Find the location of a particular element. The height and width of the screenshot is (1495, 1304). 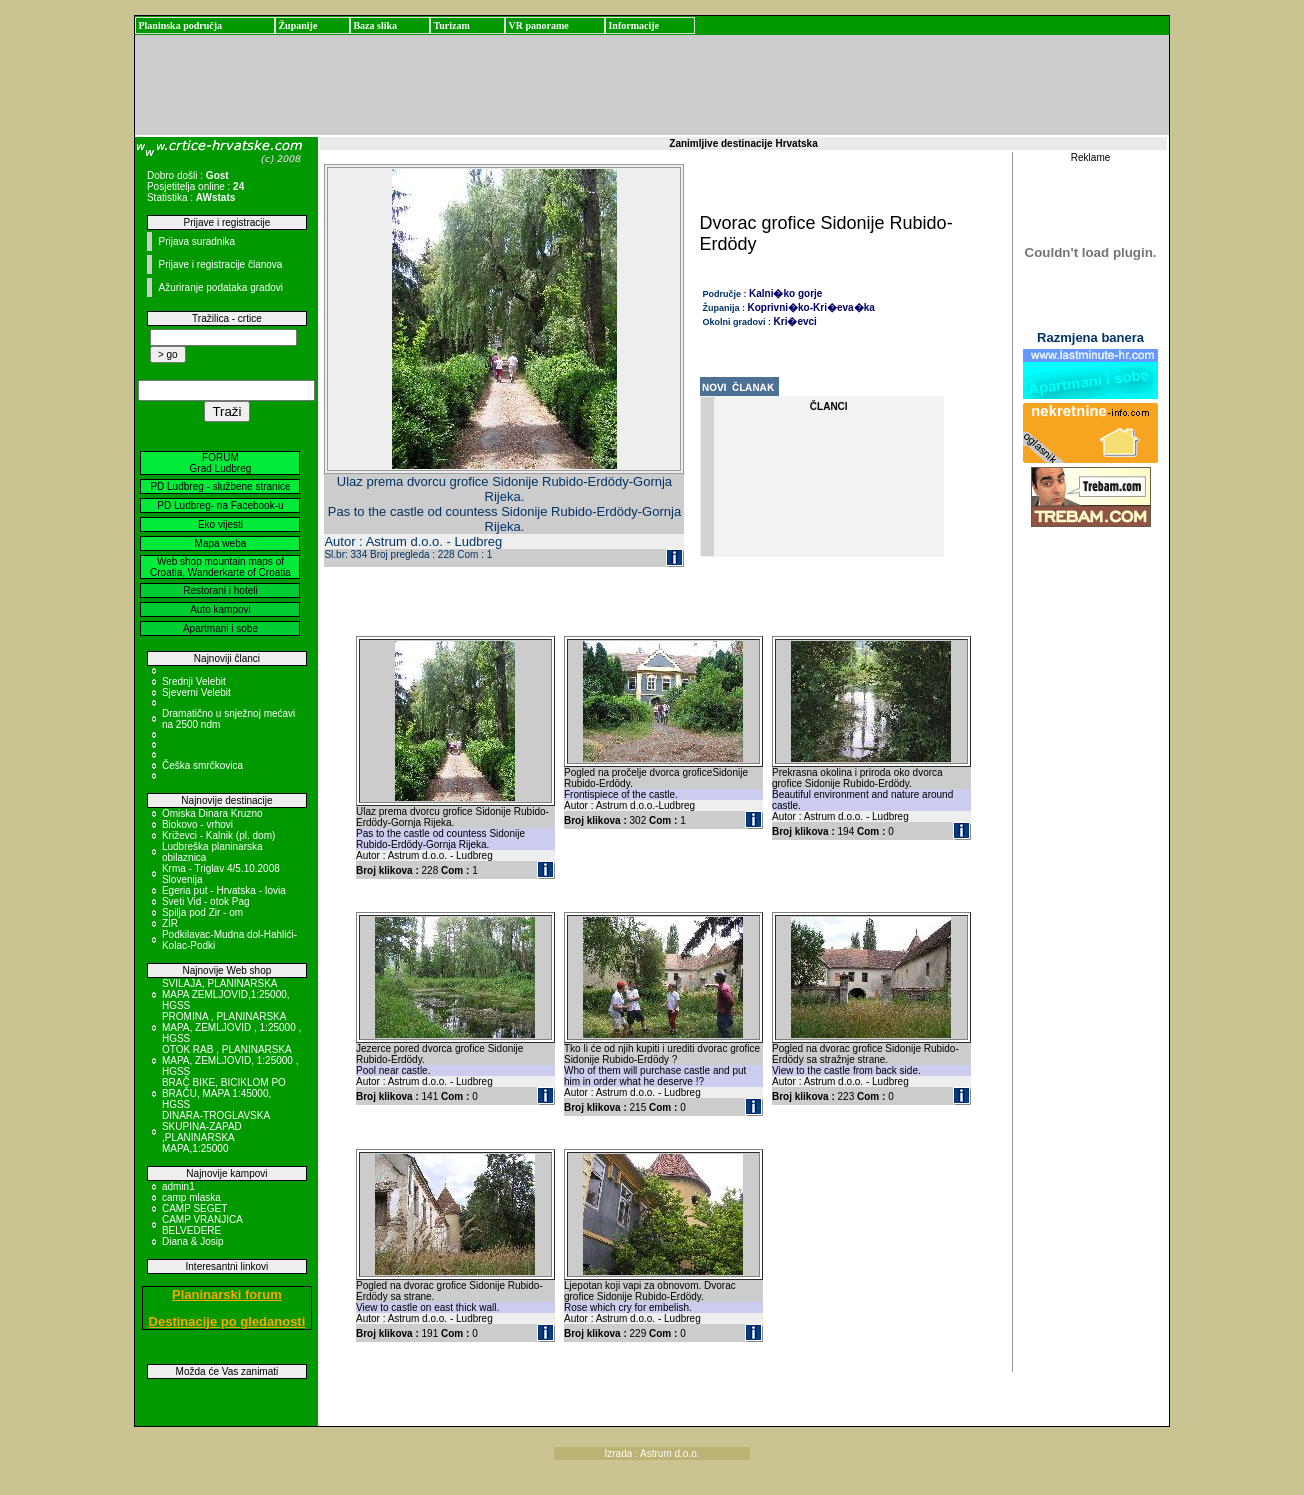

PD Ludbreg - službene stranice is located at coordinates (220, 486).